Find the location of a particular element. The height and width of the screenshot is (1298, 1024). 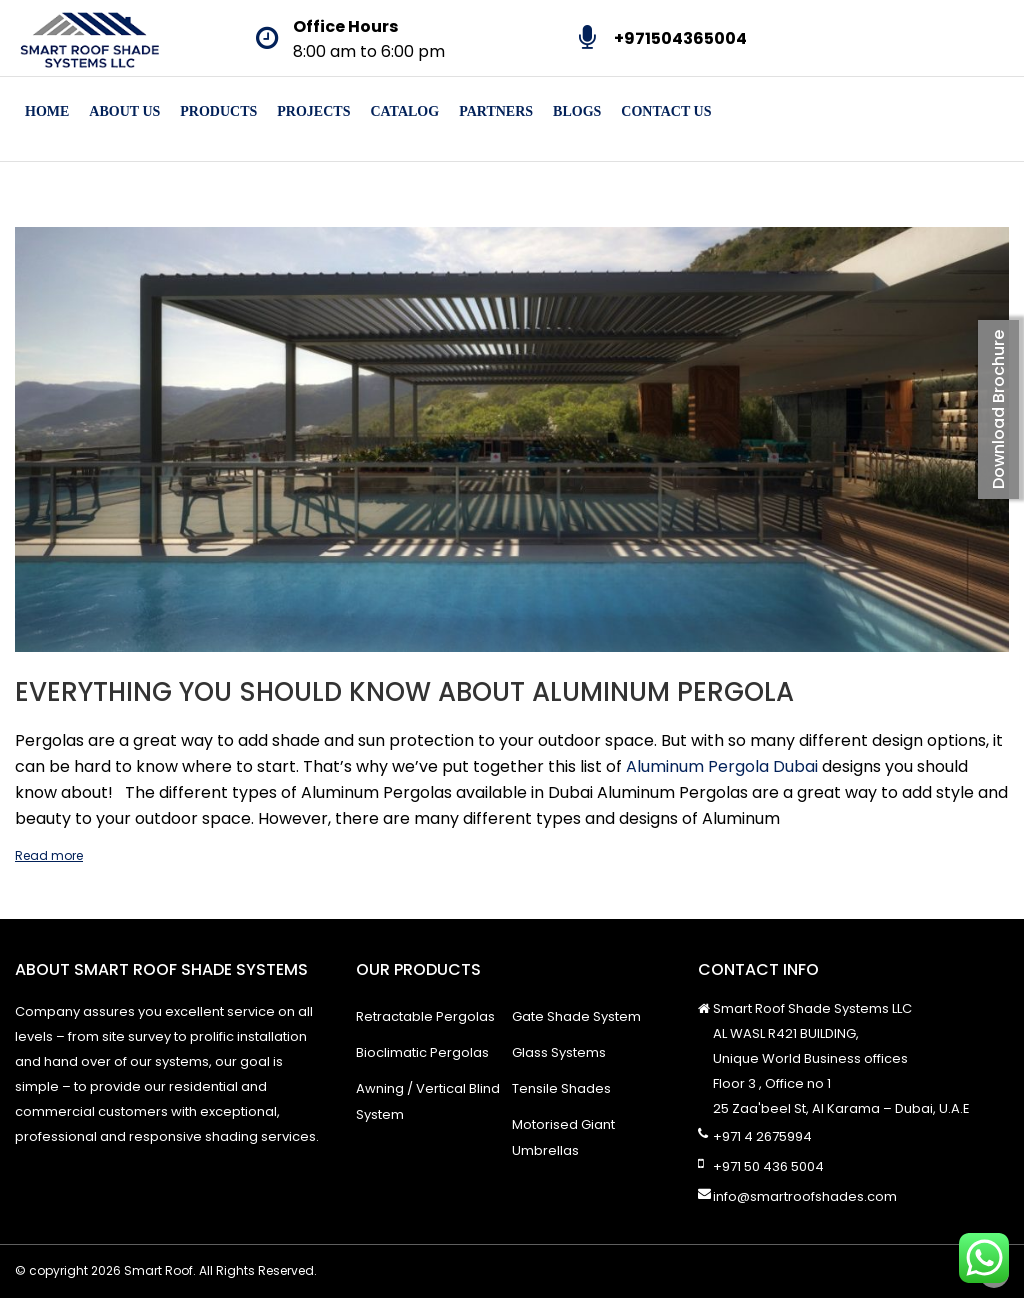

Bioclimatic Pergolas is located at coordinates (422, 1052).